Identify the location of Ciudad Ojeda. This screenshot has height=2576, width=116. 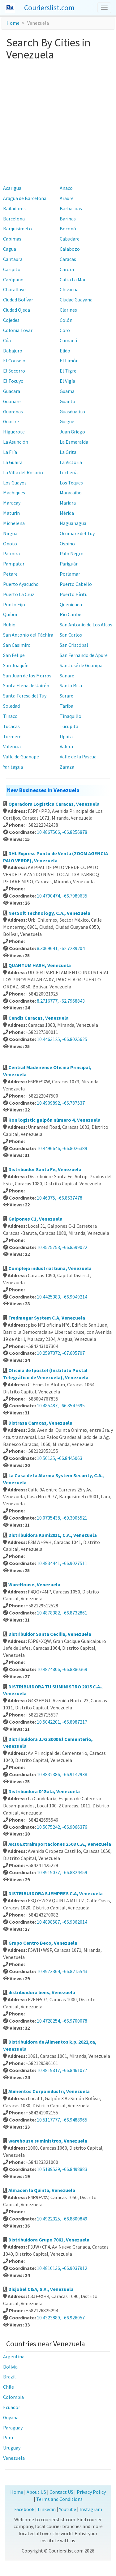
(16, 310).